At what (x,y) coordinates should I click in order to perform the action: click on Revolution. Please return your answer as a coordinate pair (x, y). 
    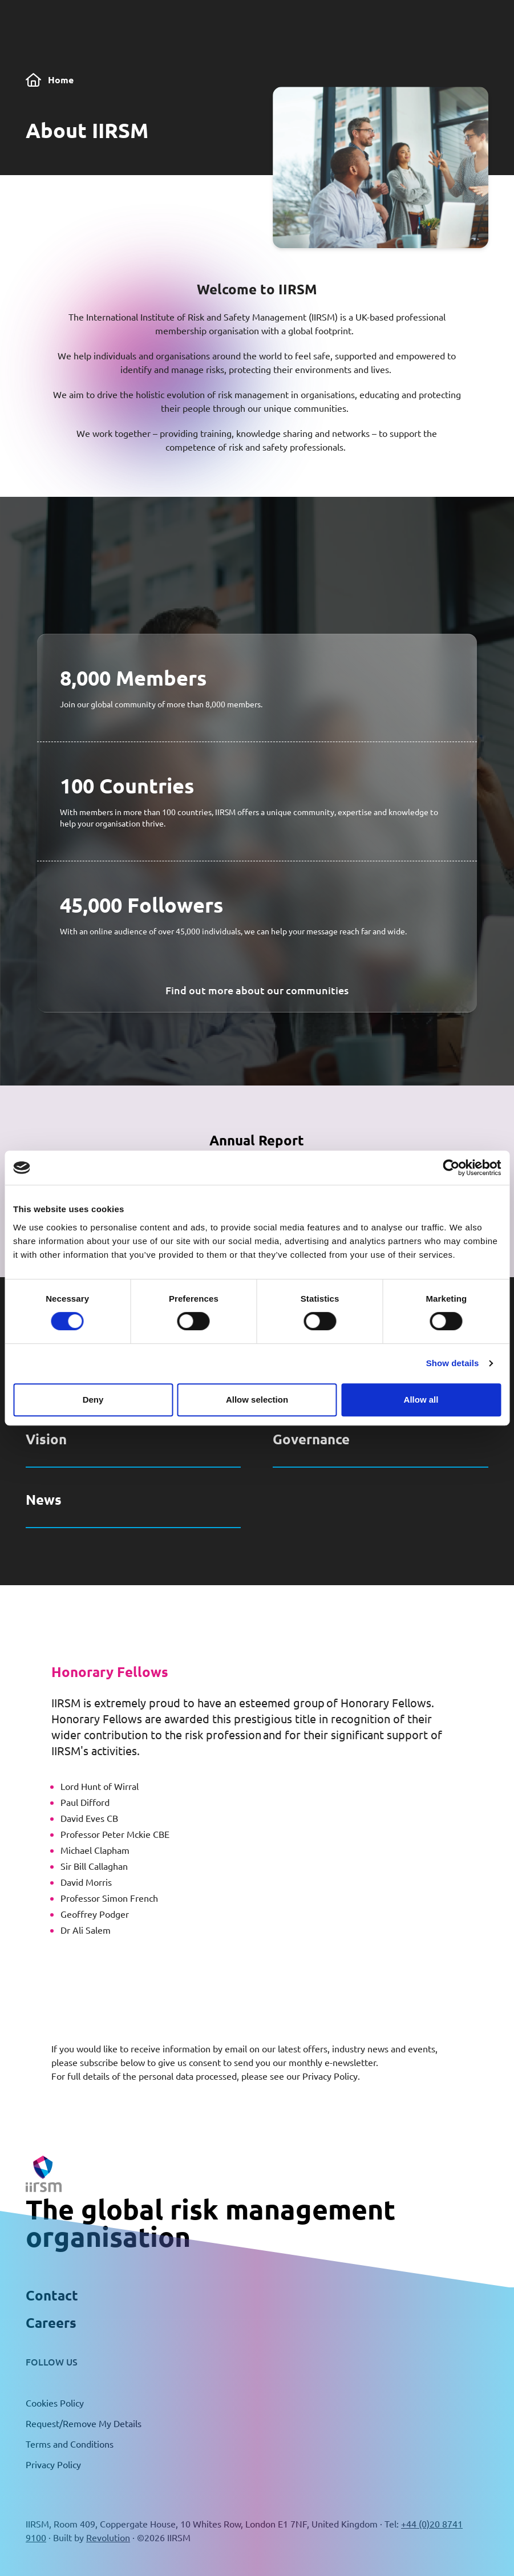
    Looking at the image, I should click on (108, 2537).